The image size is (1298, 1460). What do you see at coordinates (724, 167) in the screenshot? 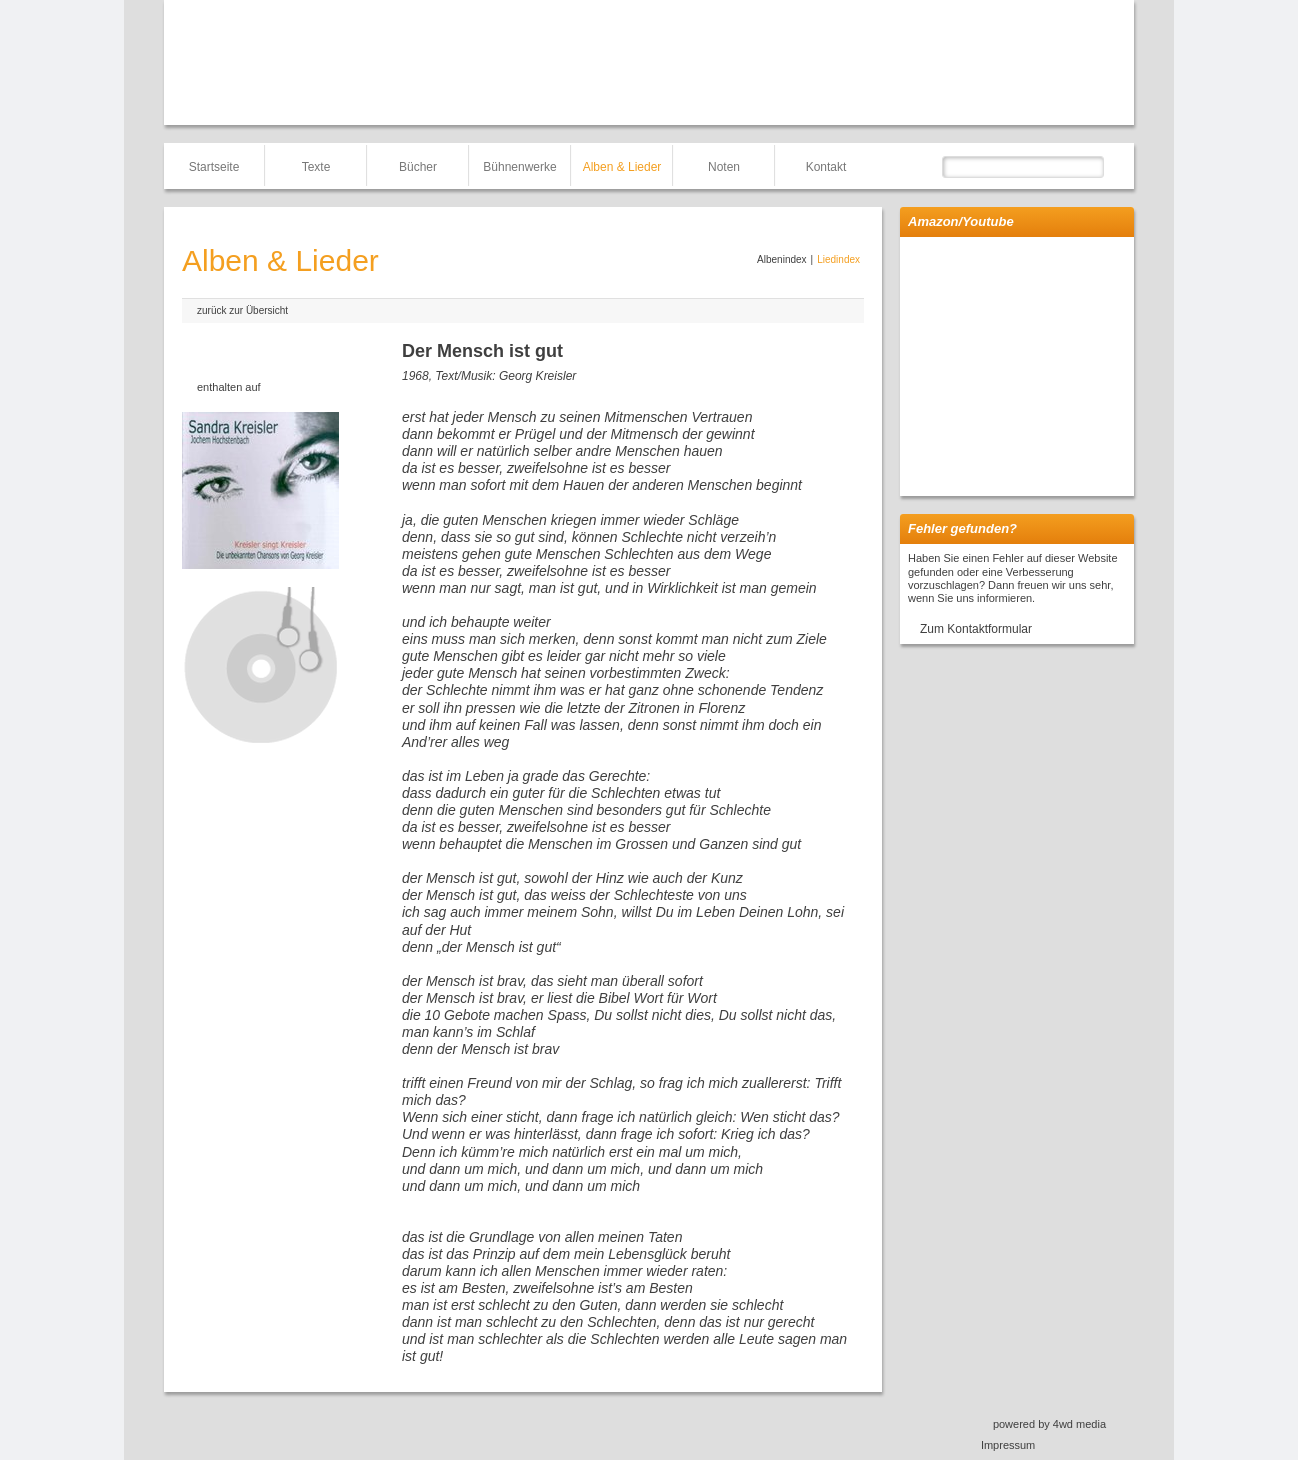
I see `Noten` at bounding box center [724, 167].